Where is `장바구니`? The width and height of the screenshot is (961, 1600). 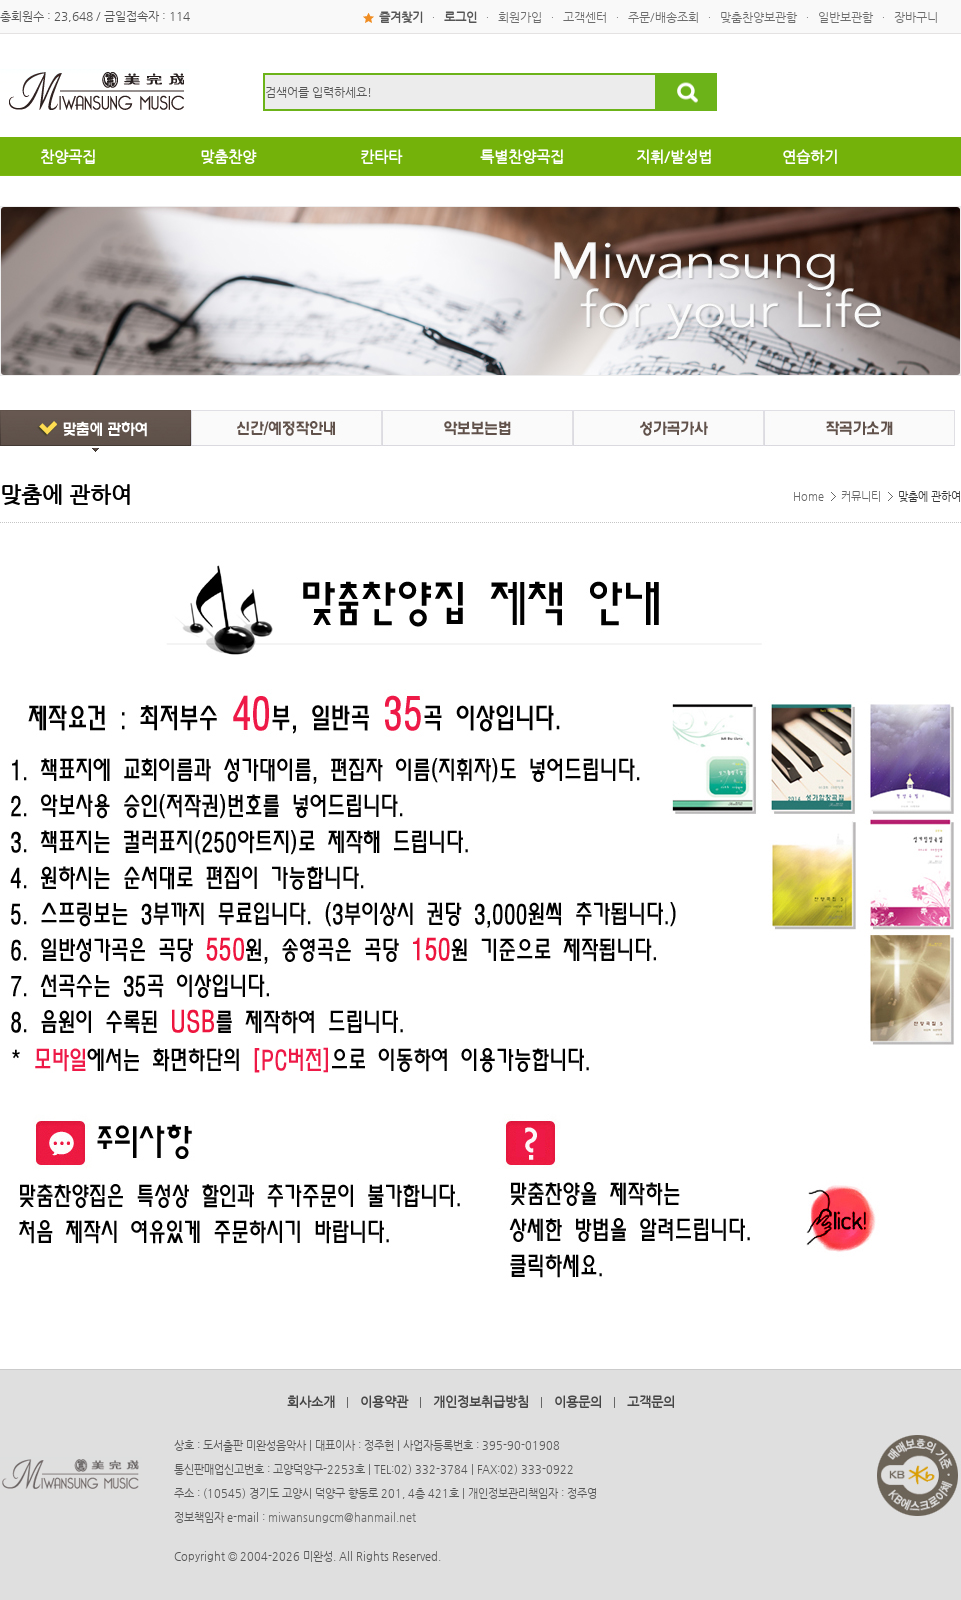
장바구니 is located at coordinates (916, 17).